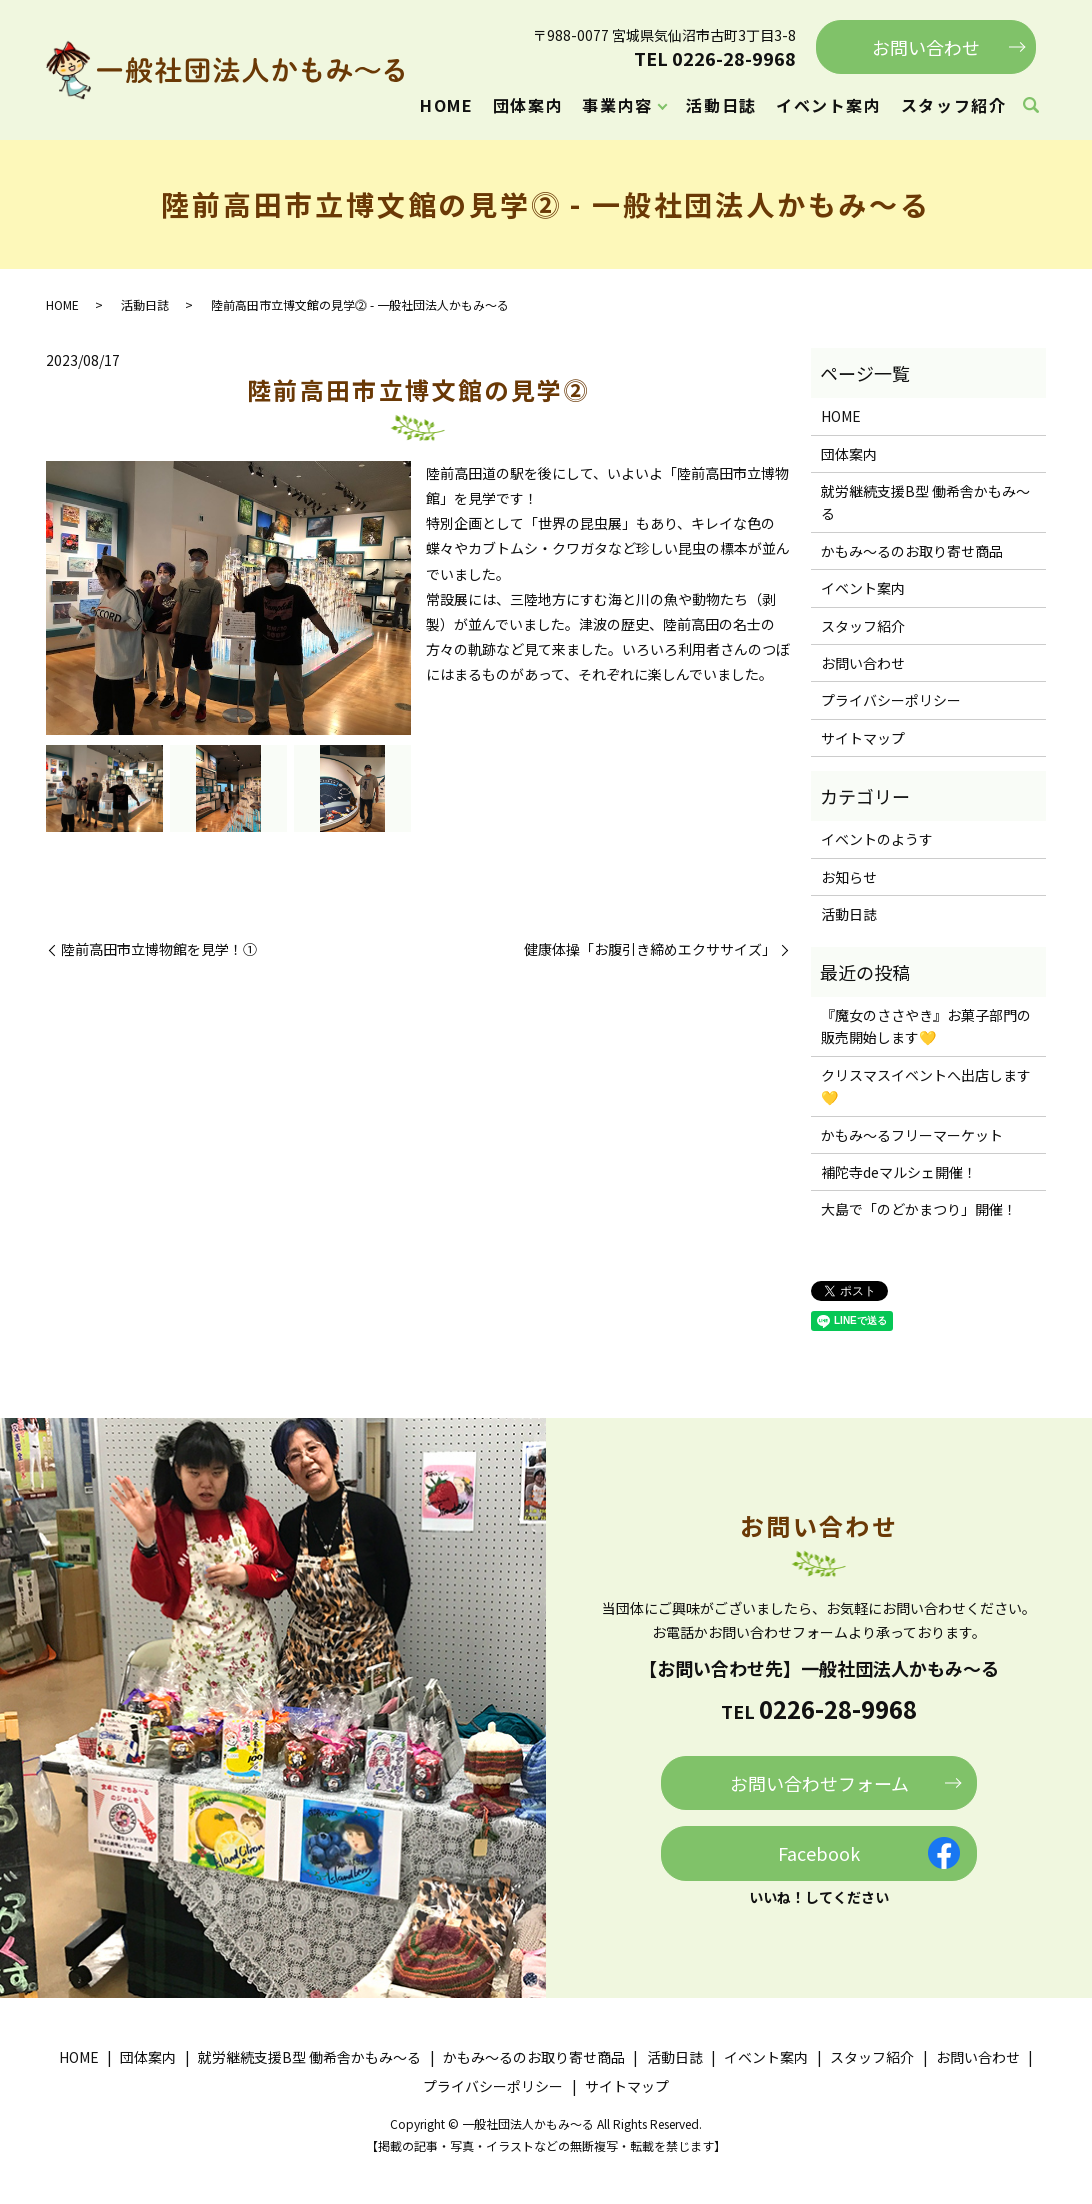  I want to click on サイトマップ, so click(863, 738).